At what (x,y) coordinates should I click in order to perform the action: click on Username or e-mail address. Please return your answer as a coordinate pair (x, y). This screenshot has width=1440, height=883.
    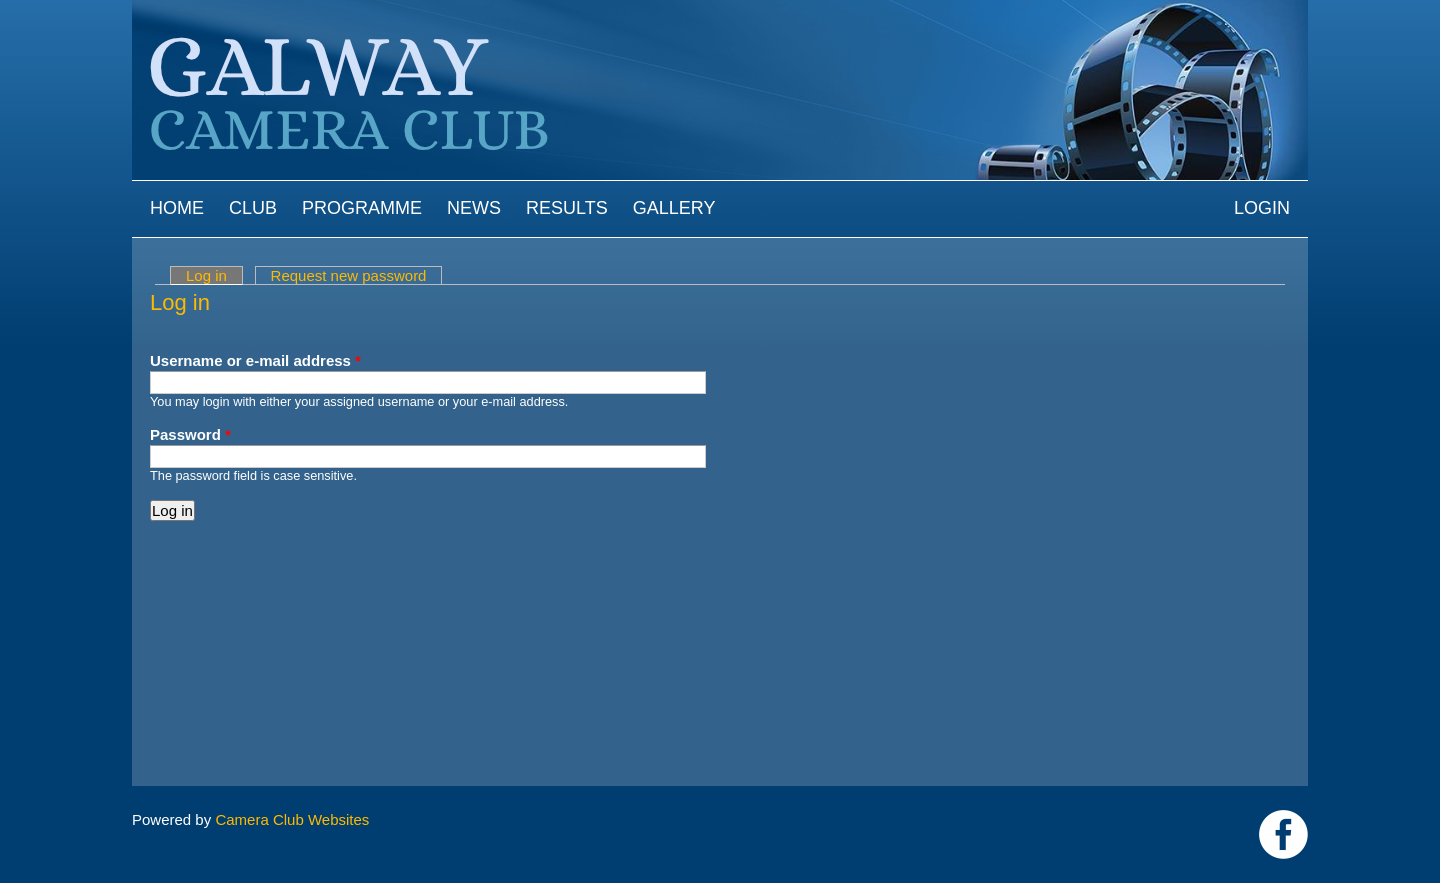
    Looking at the image, I should click on (255, 360).